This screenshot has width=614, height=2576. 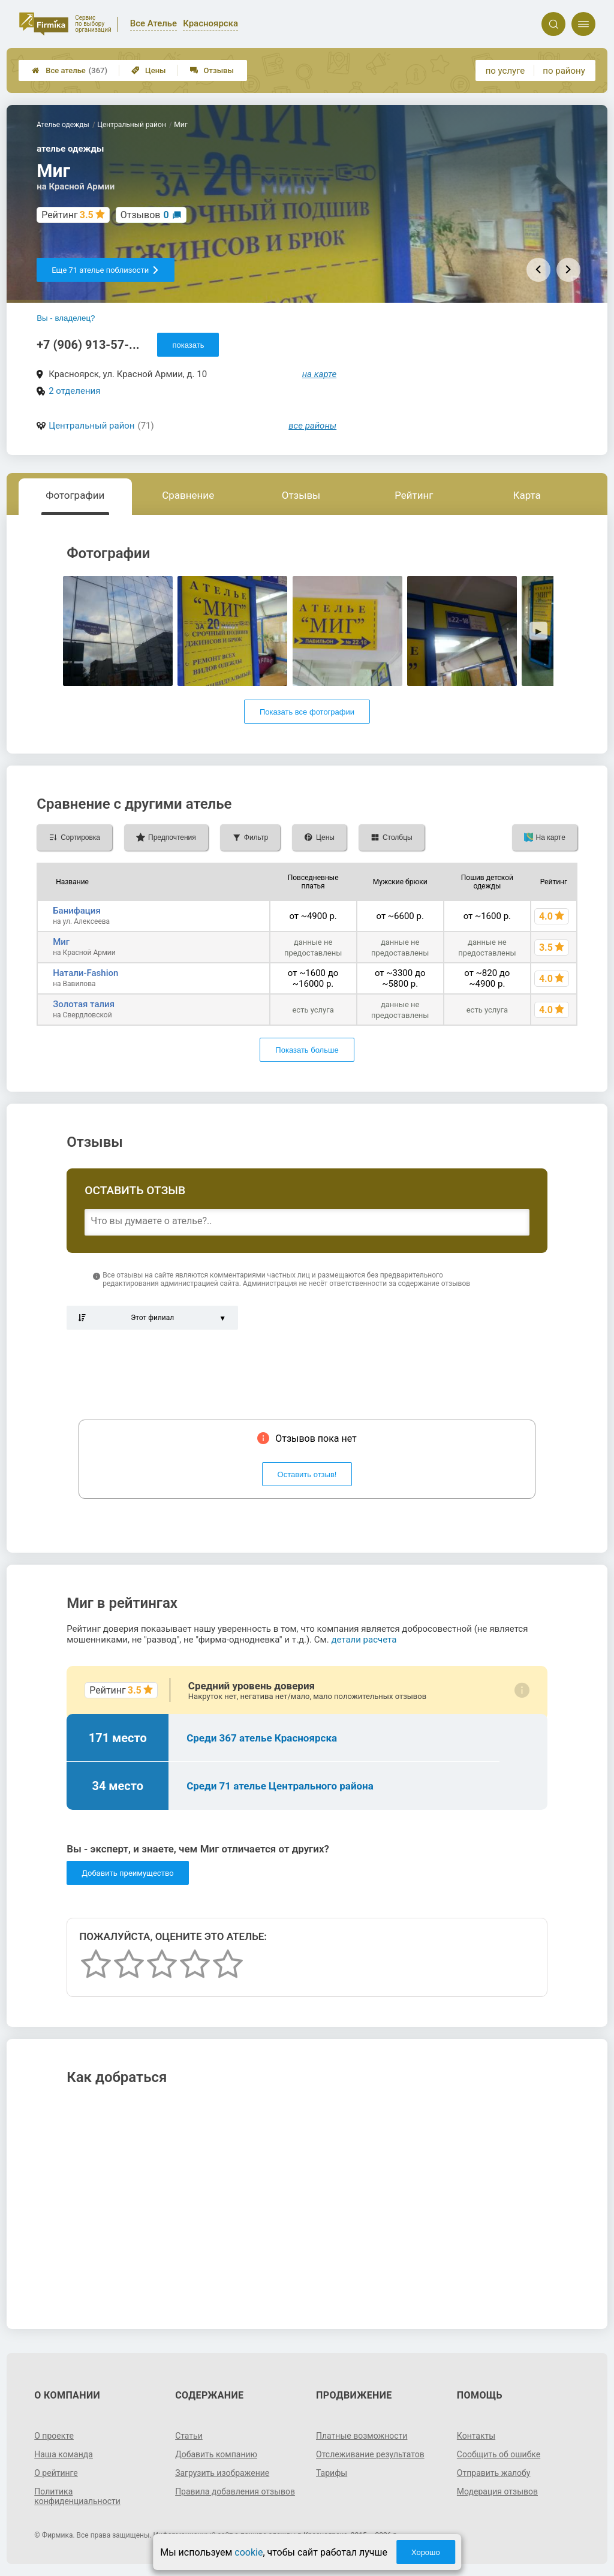 What do you see at coordinates (307, 711) in the screenshot?
I see `Показать все фотографии` at bounding box center [307, 711].